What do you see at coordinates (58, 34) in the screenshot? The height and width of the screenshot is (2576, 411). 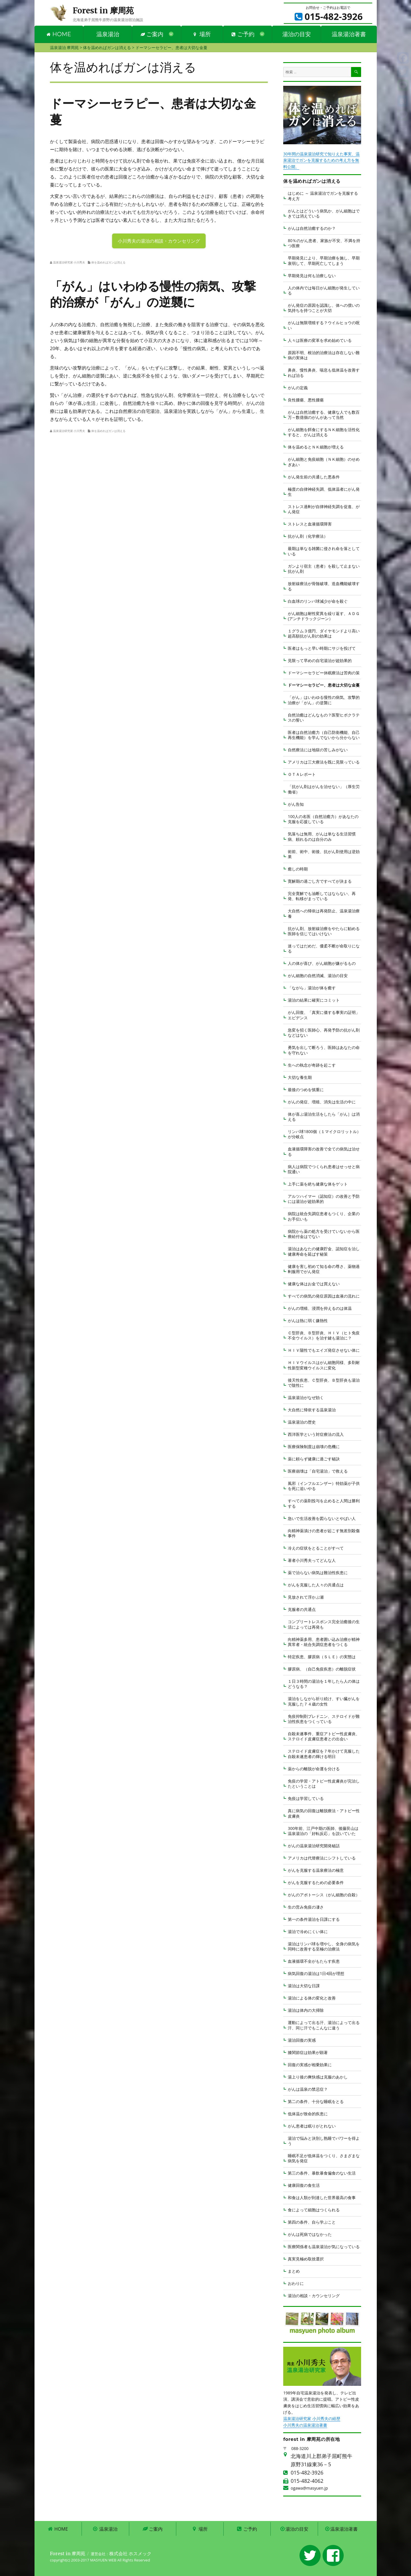 I see `HOME` at bounding box center [58, 34].